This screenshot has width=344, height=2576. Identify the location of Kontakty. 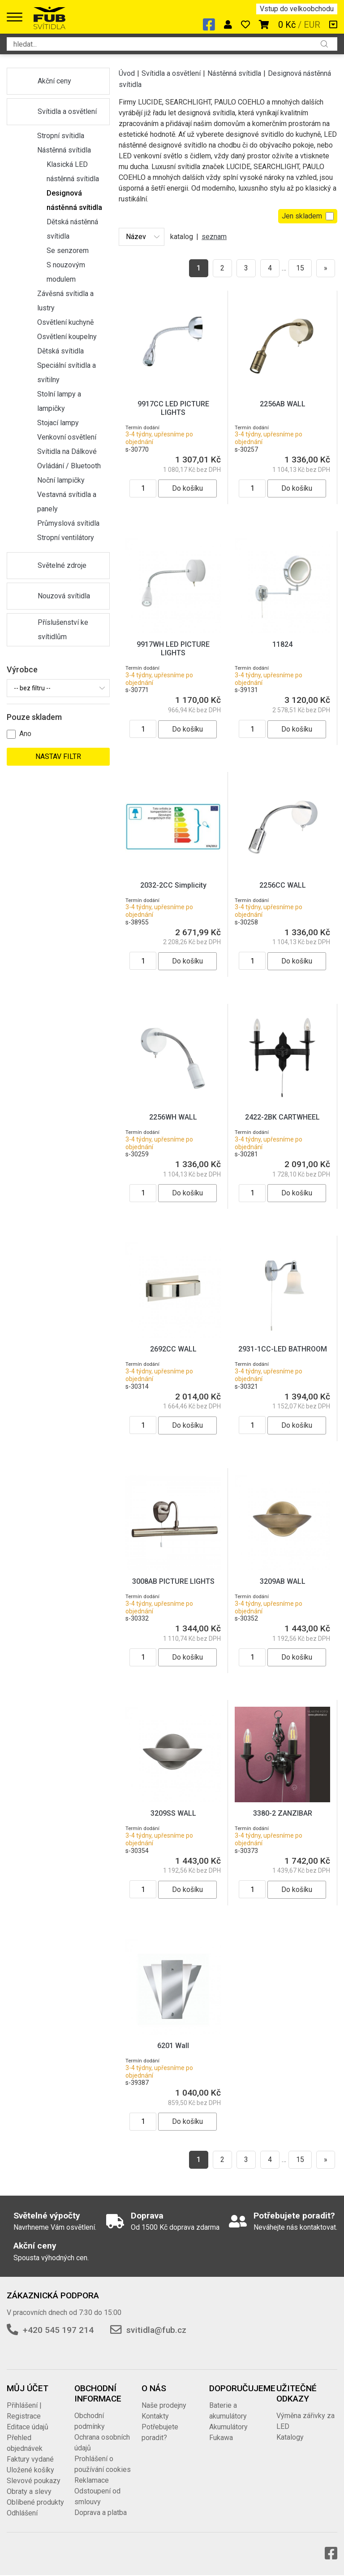
(155, 2416).